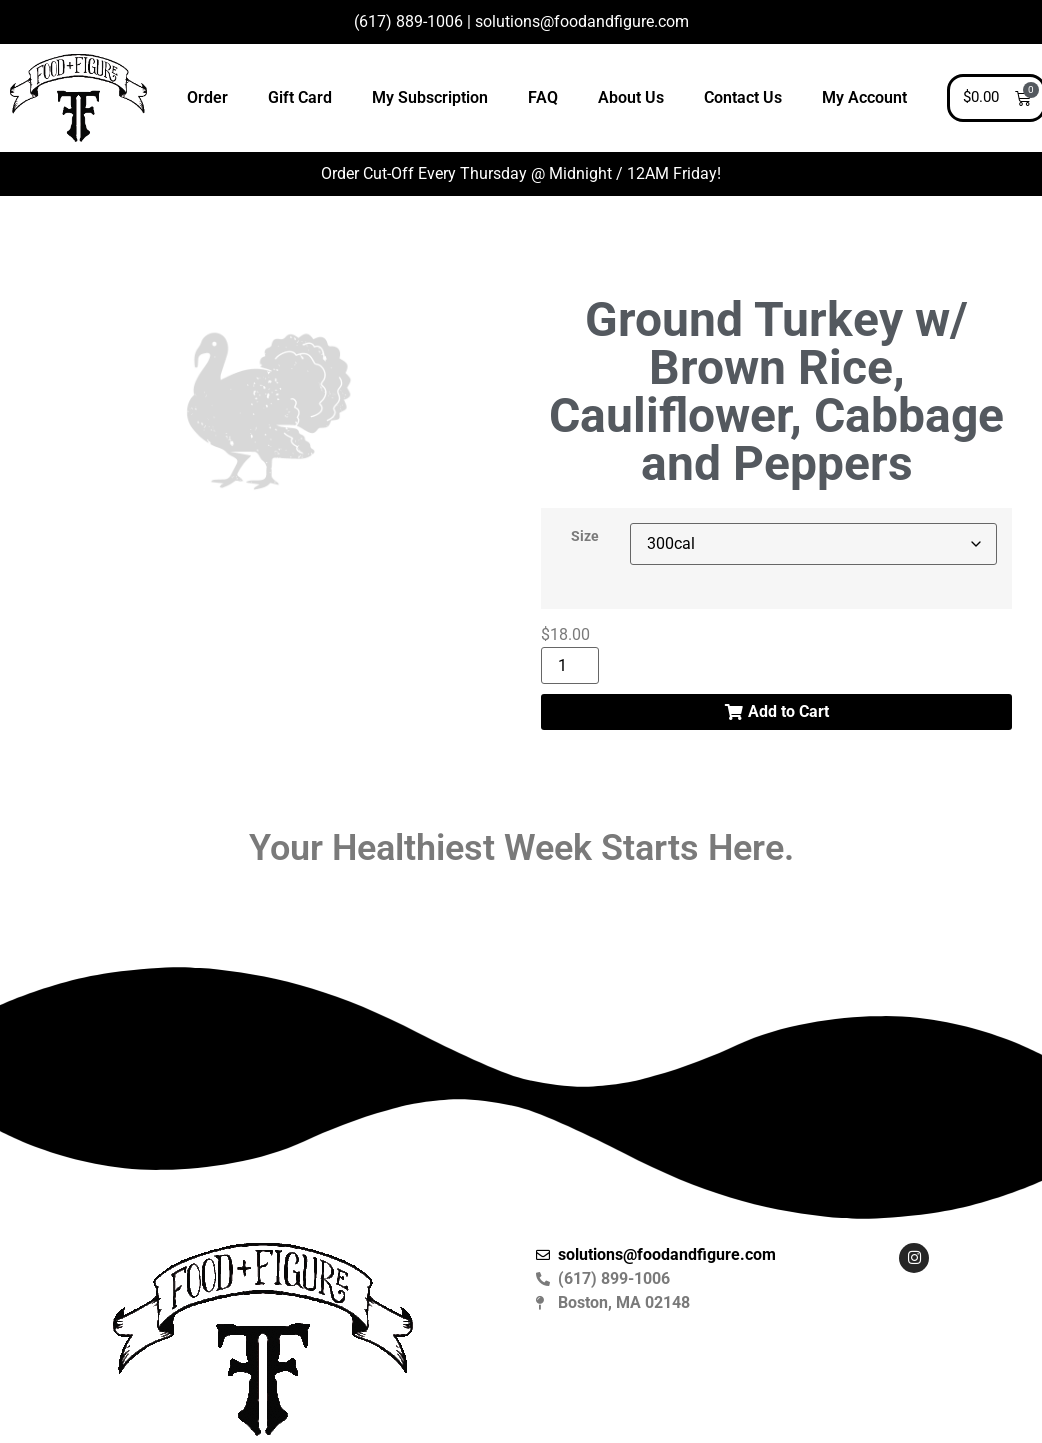 Image resolution: width=1042 pixels, height=1443 pixels. Describe the element at coordinates (631, 97) in the screenshot. I see `About Us` at that location.